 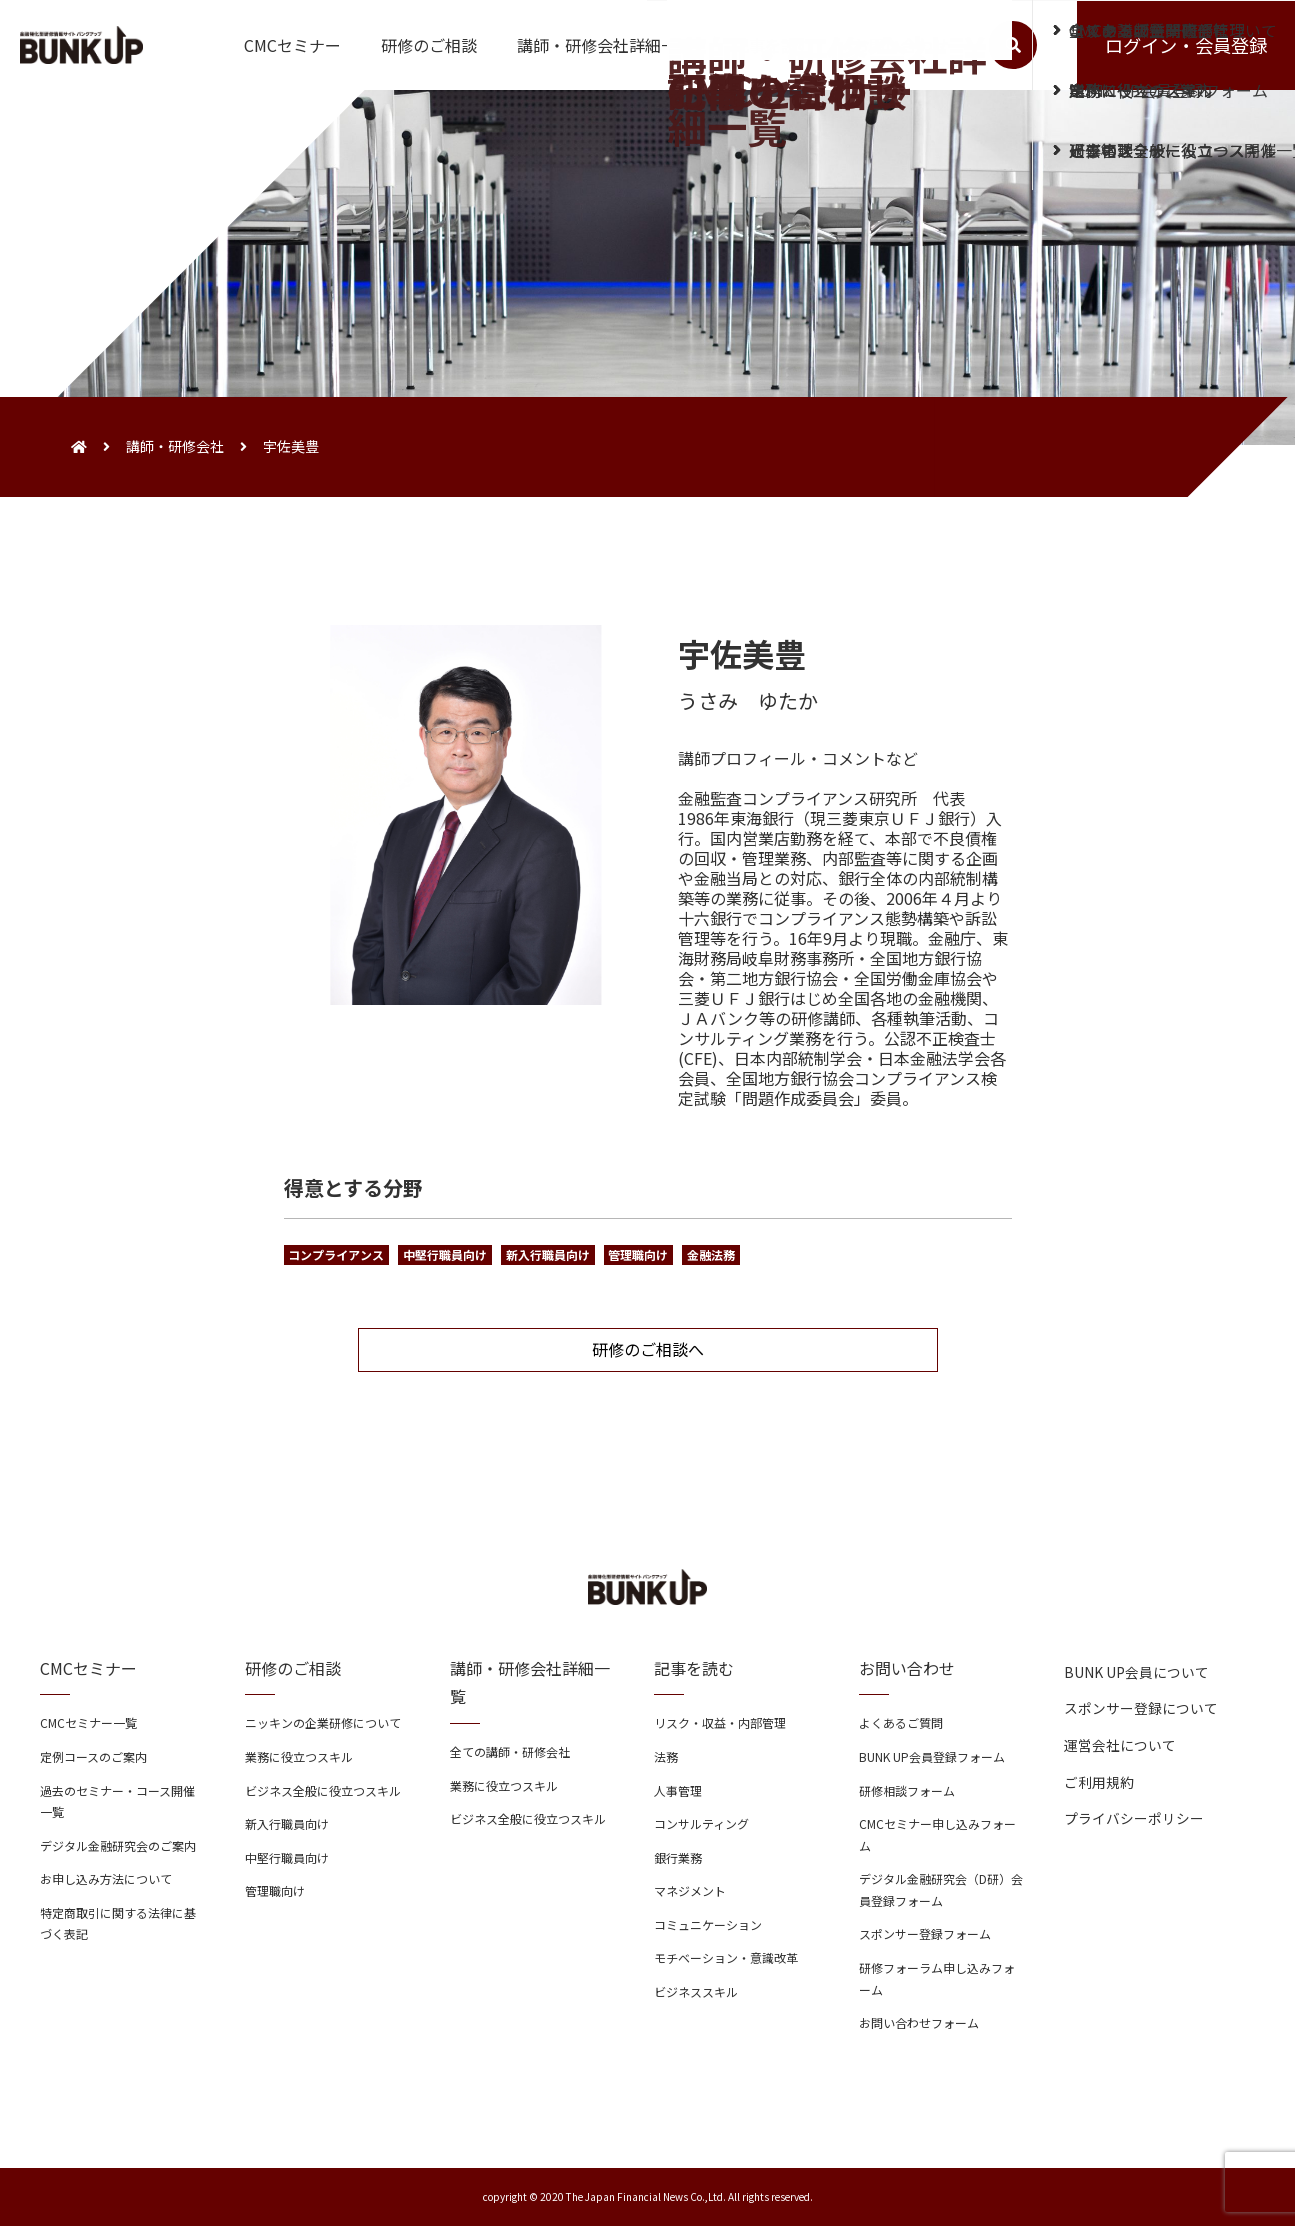 I want to click on BUNK UP会員登録フォーム, so click(x=932, y=1756).